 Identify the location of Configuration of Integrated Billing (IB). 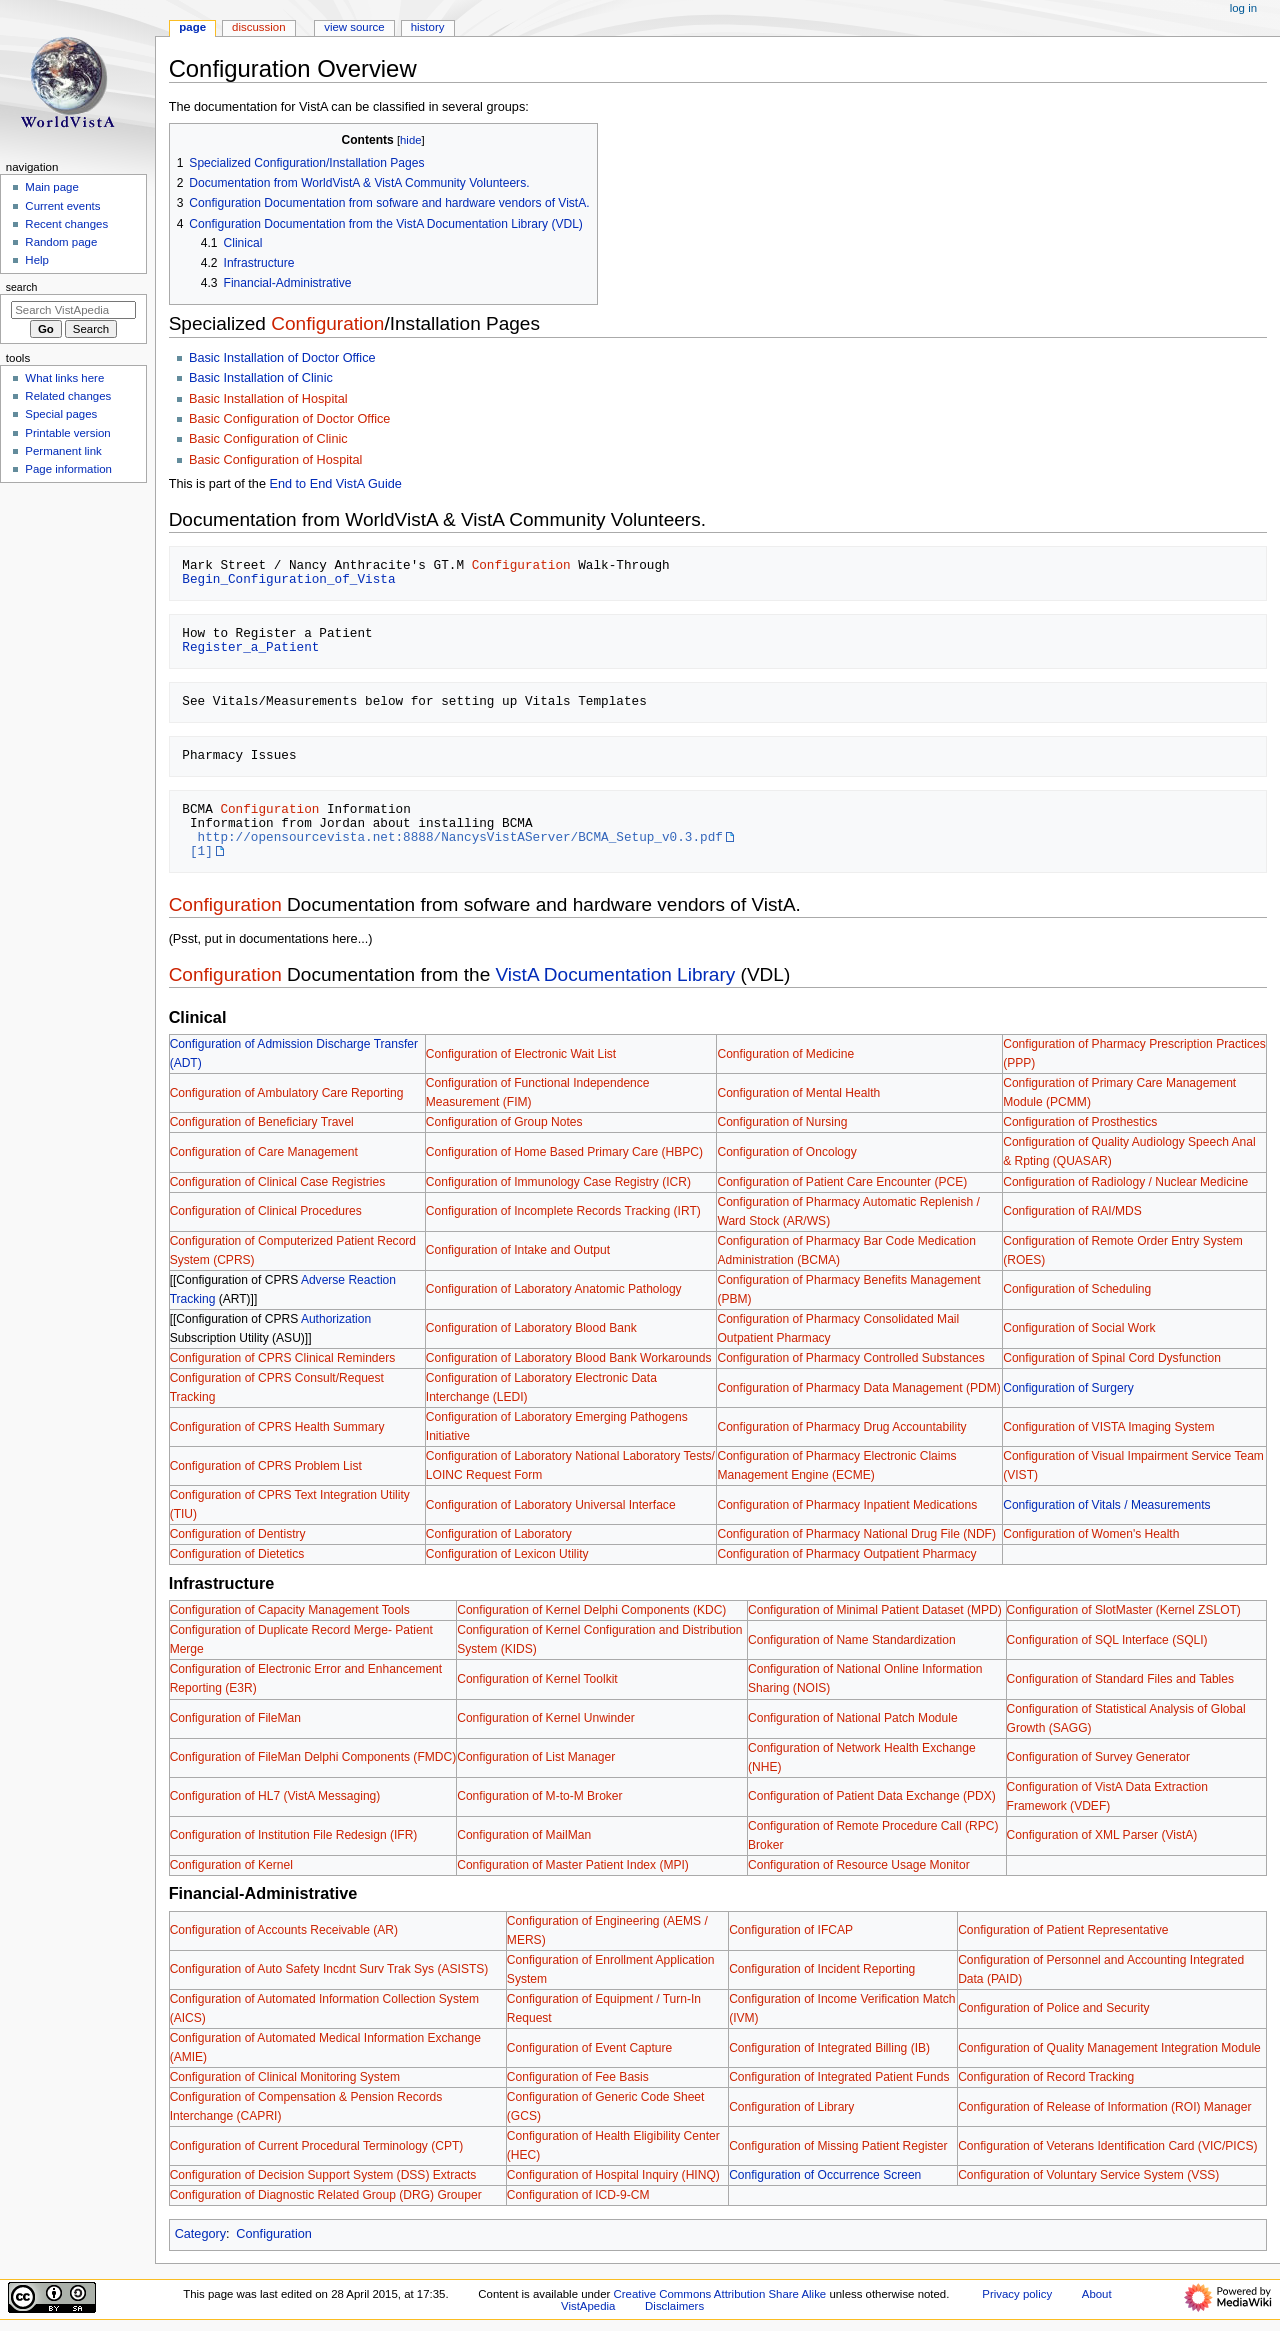
(829, 2048).